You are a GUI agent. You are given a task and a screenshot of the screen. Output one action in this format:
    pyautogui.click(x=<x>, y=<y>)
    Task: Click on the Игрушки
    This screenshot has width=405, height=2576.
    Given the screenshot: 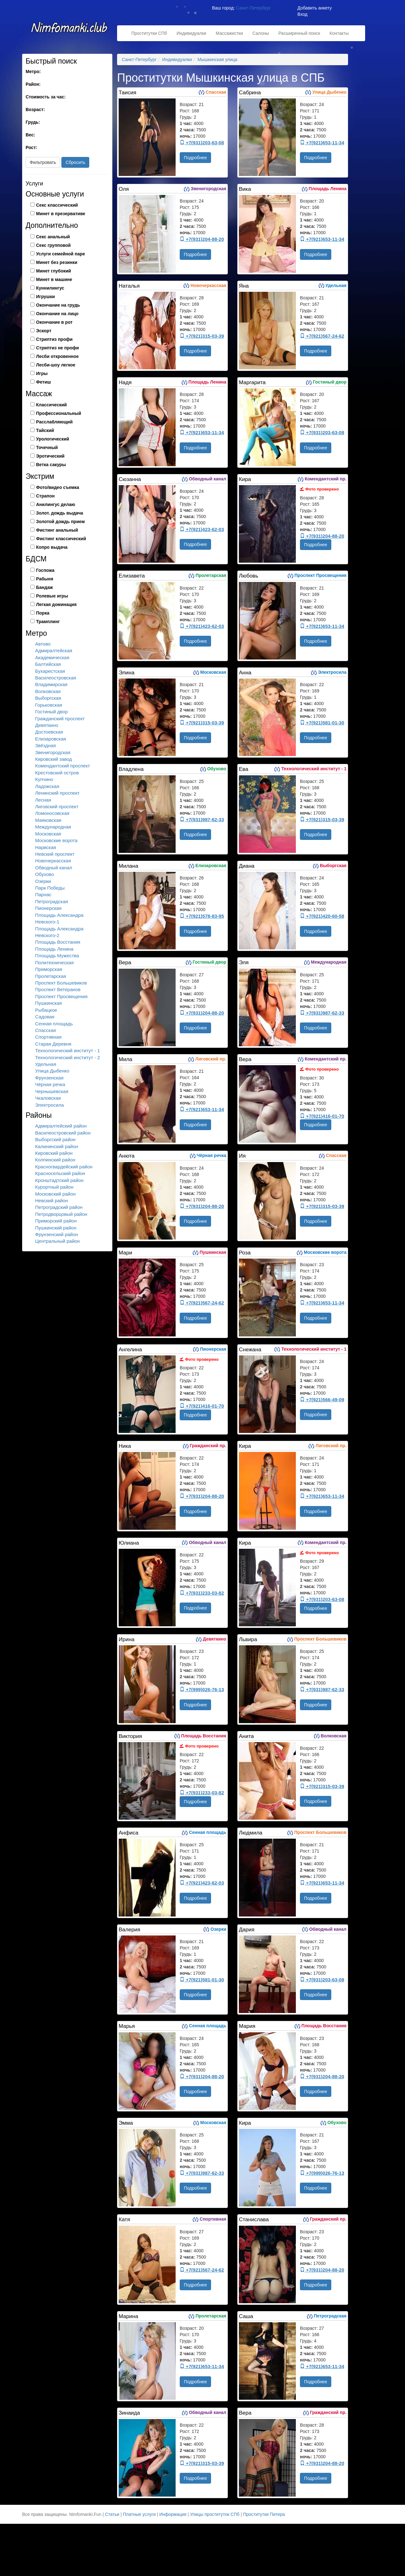 What is the action you would take?
    pyautogui.click(x=45, y=296)
    